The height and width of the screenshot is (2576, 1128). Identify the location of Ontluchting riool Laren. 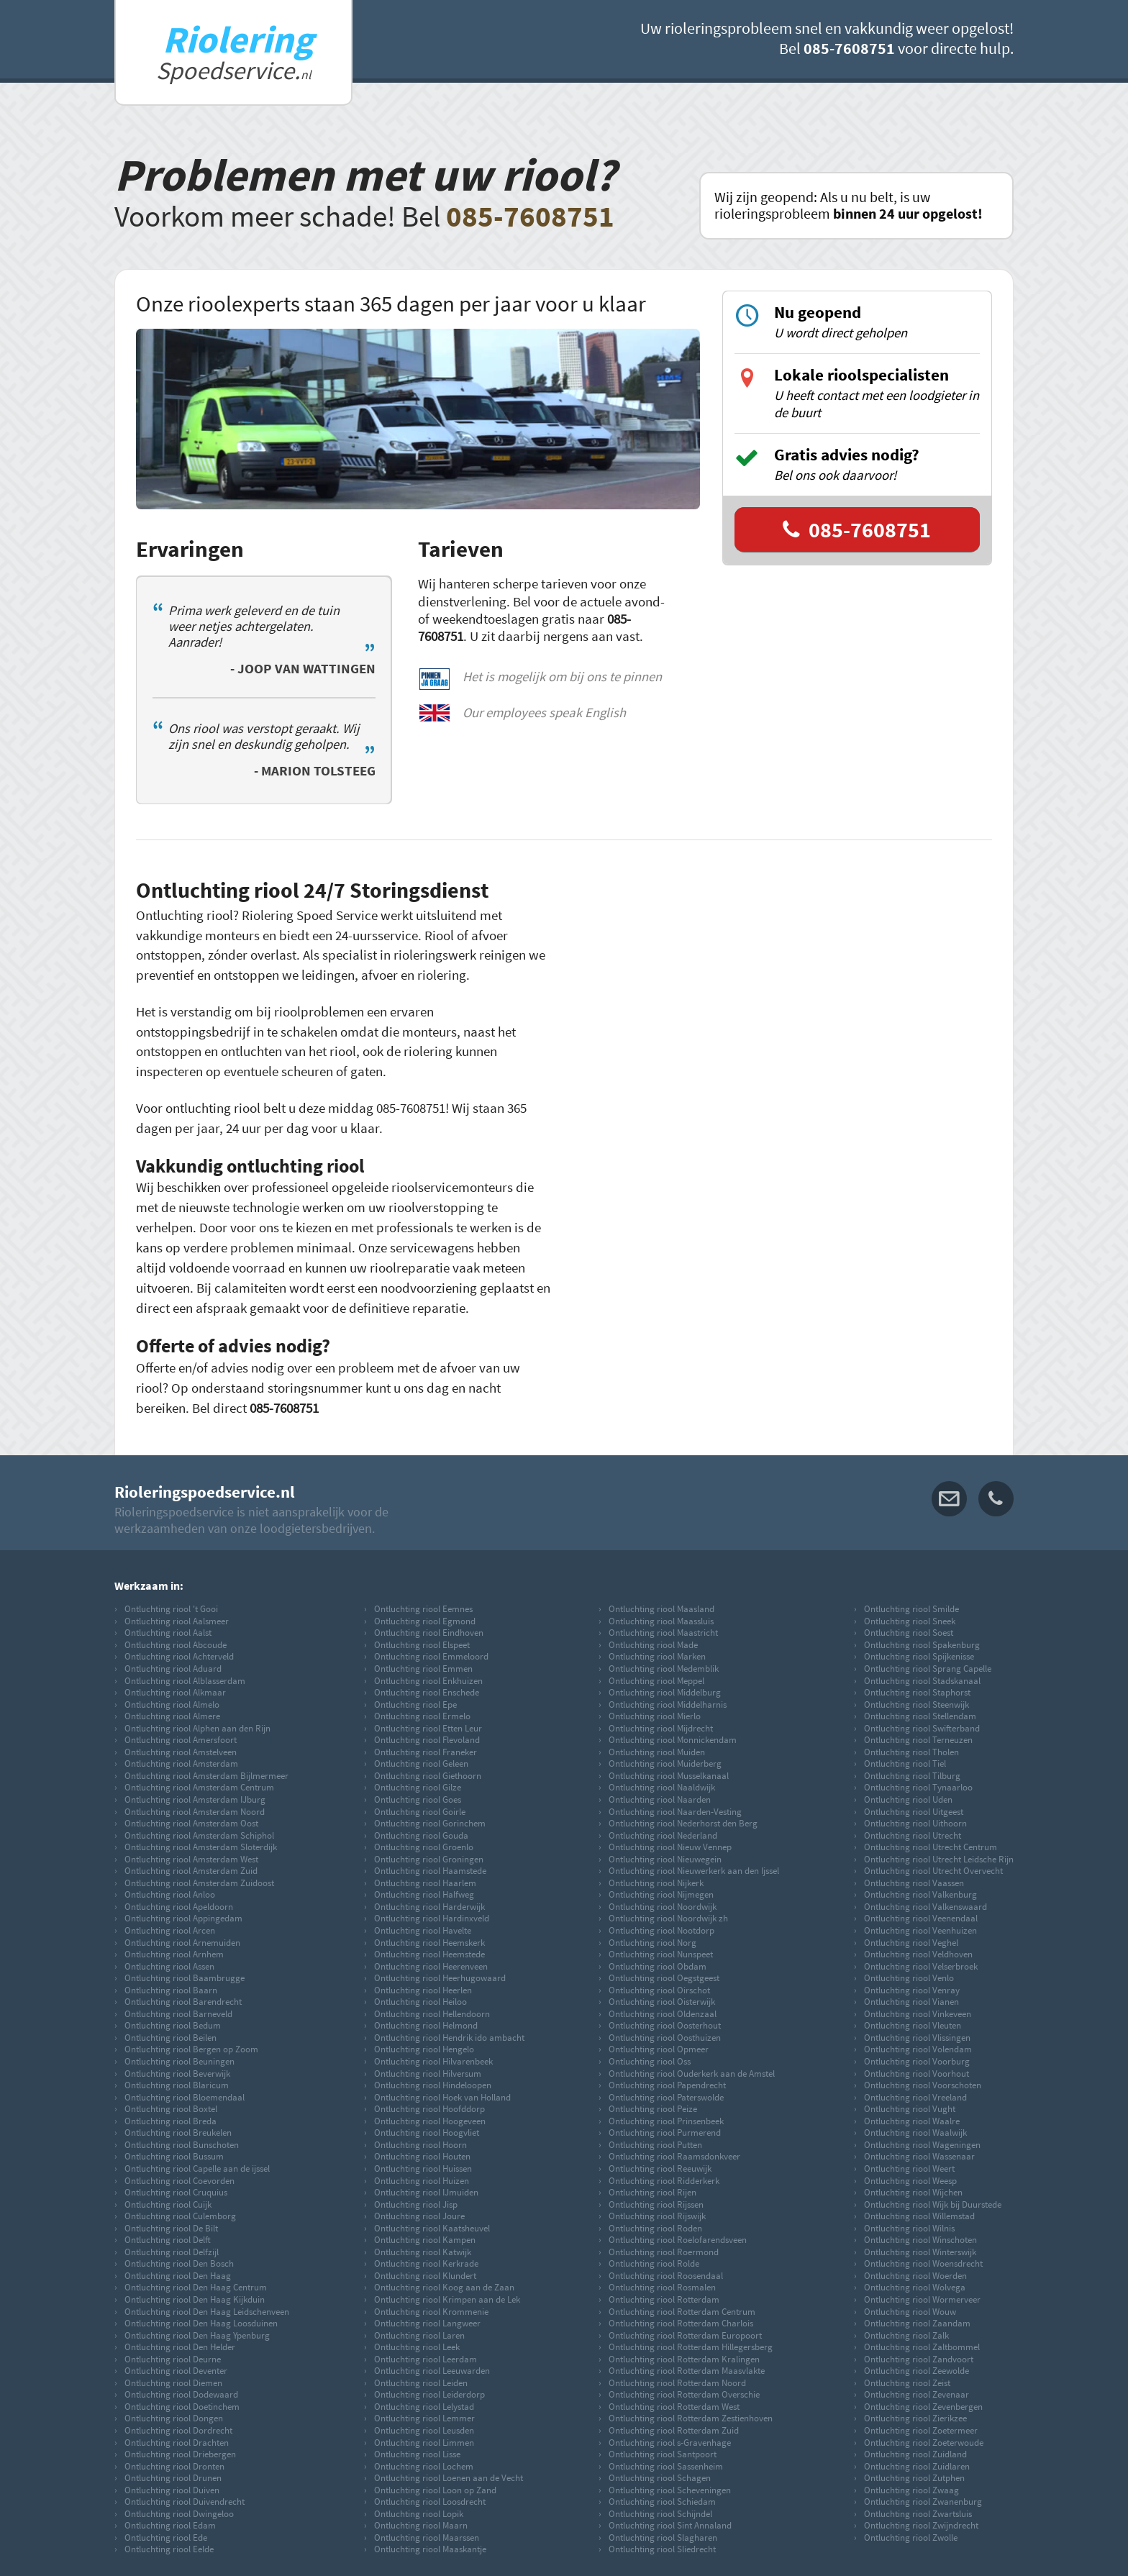
(419, 2335).